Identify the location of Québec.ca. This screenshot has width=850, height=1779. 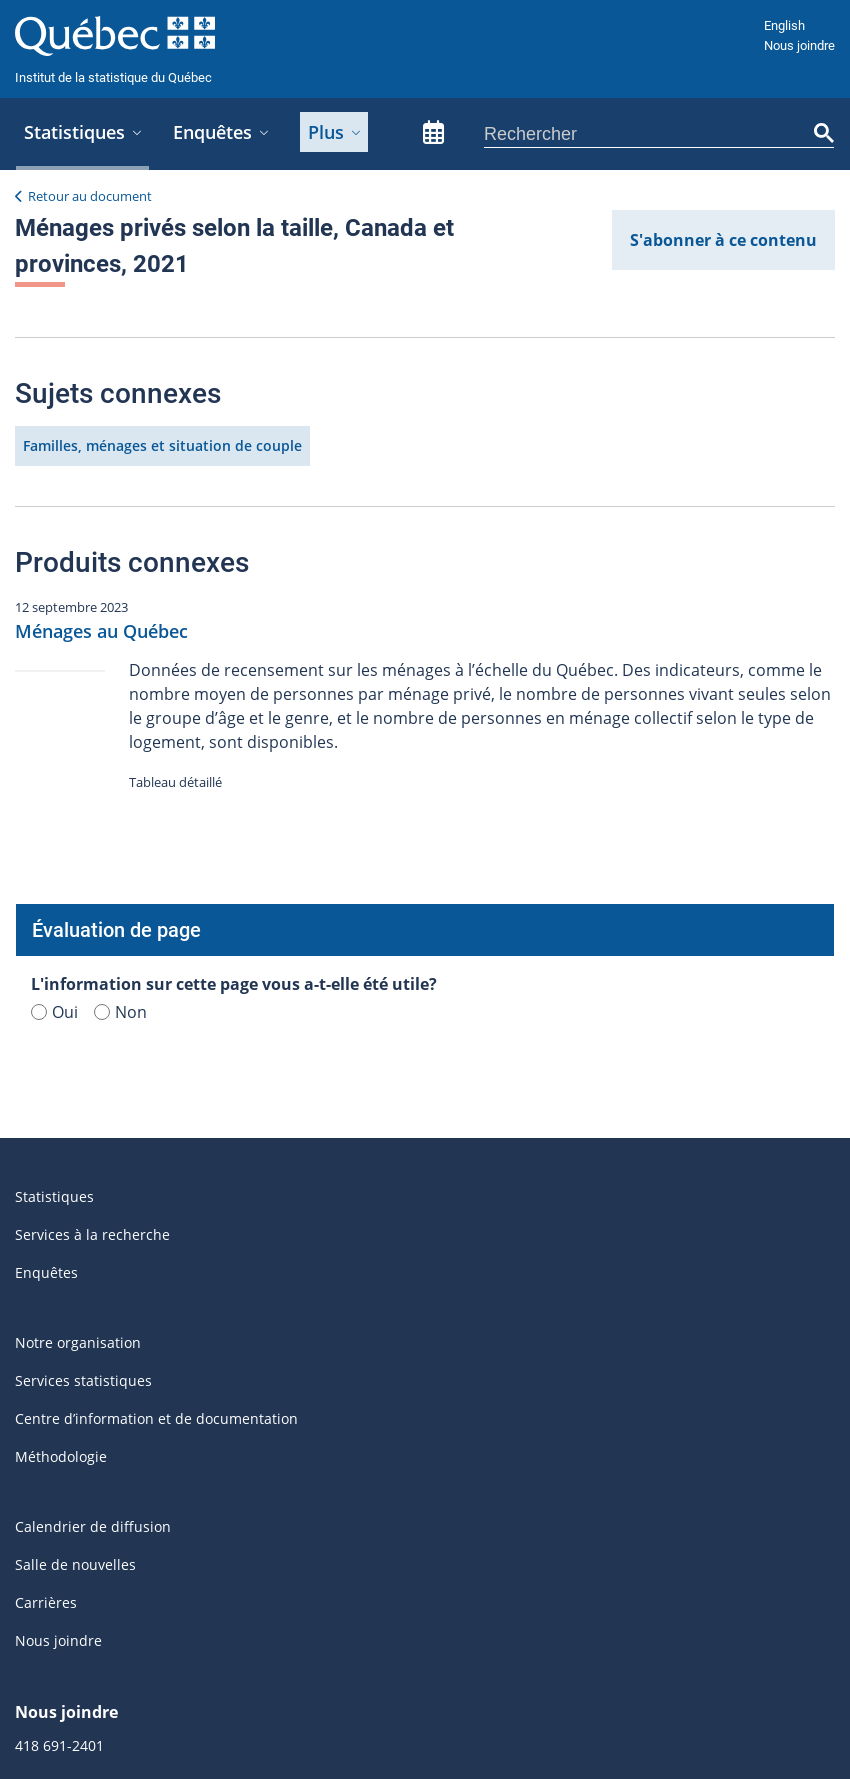
(646, 1570).